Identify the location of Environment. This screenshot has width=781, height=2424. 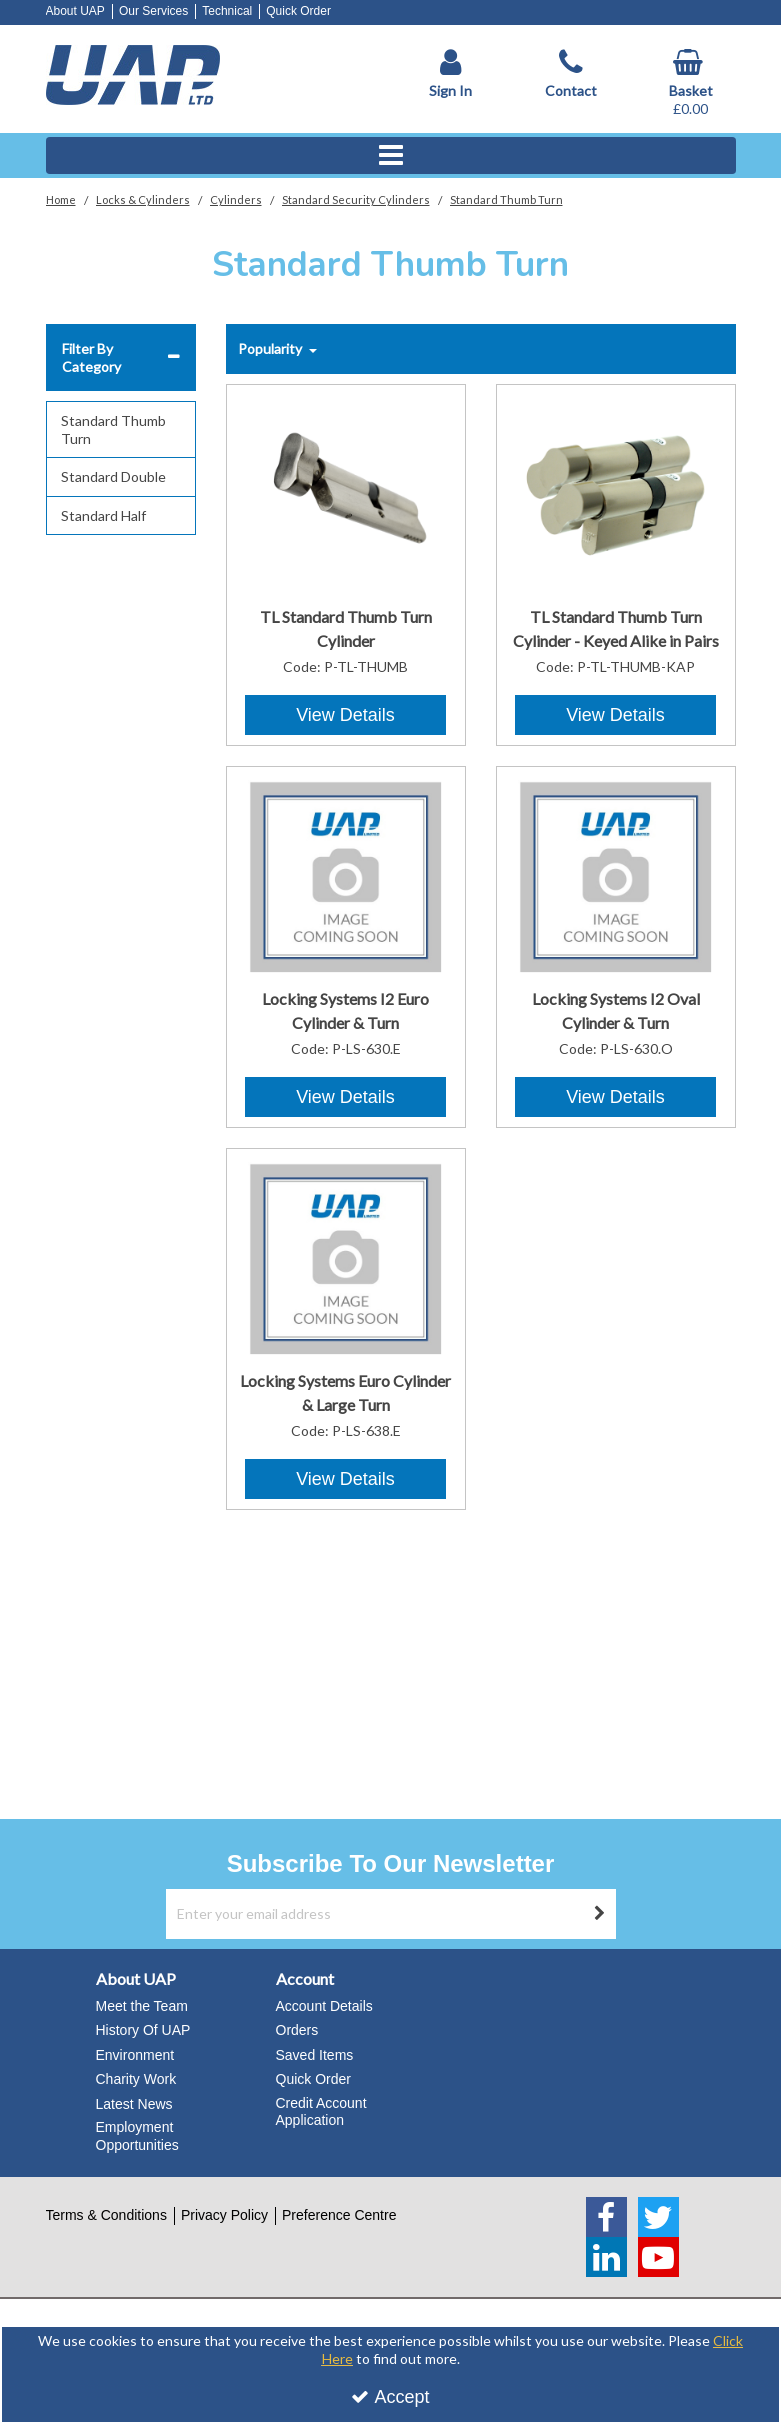
(135, 2055).